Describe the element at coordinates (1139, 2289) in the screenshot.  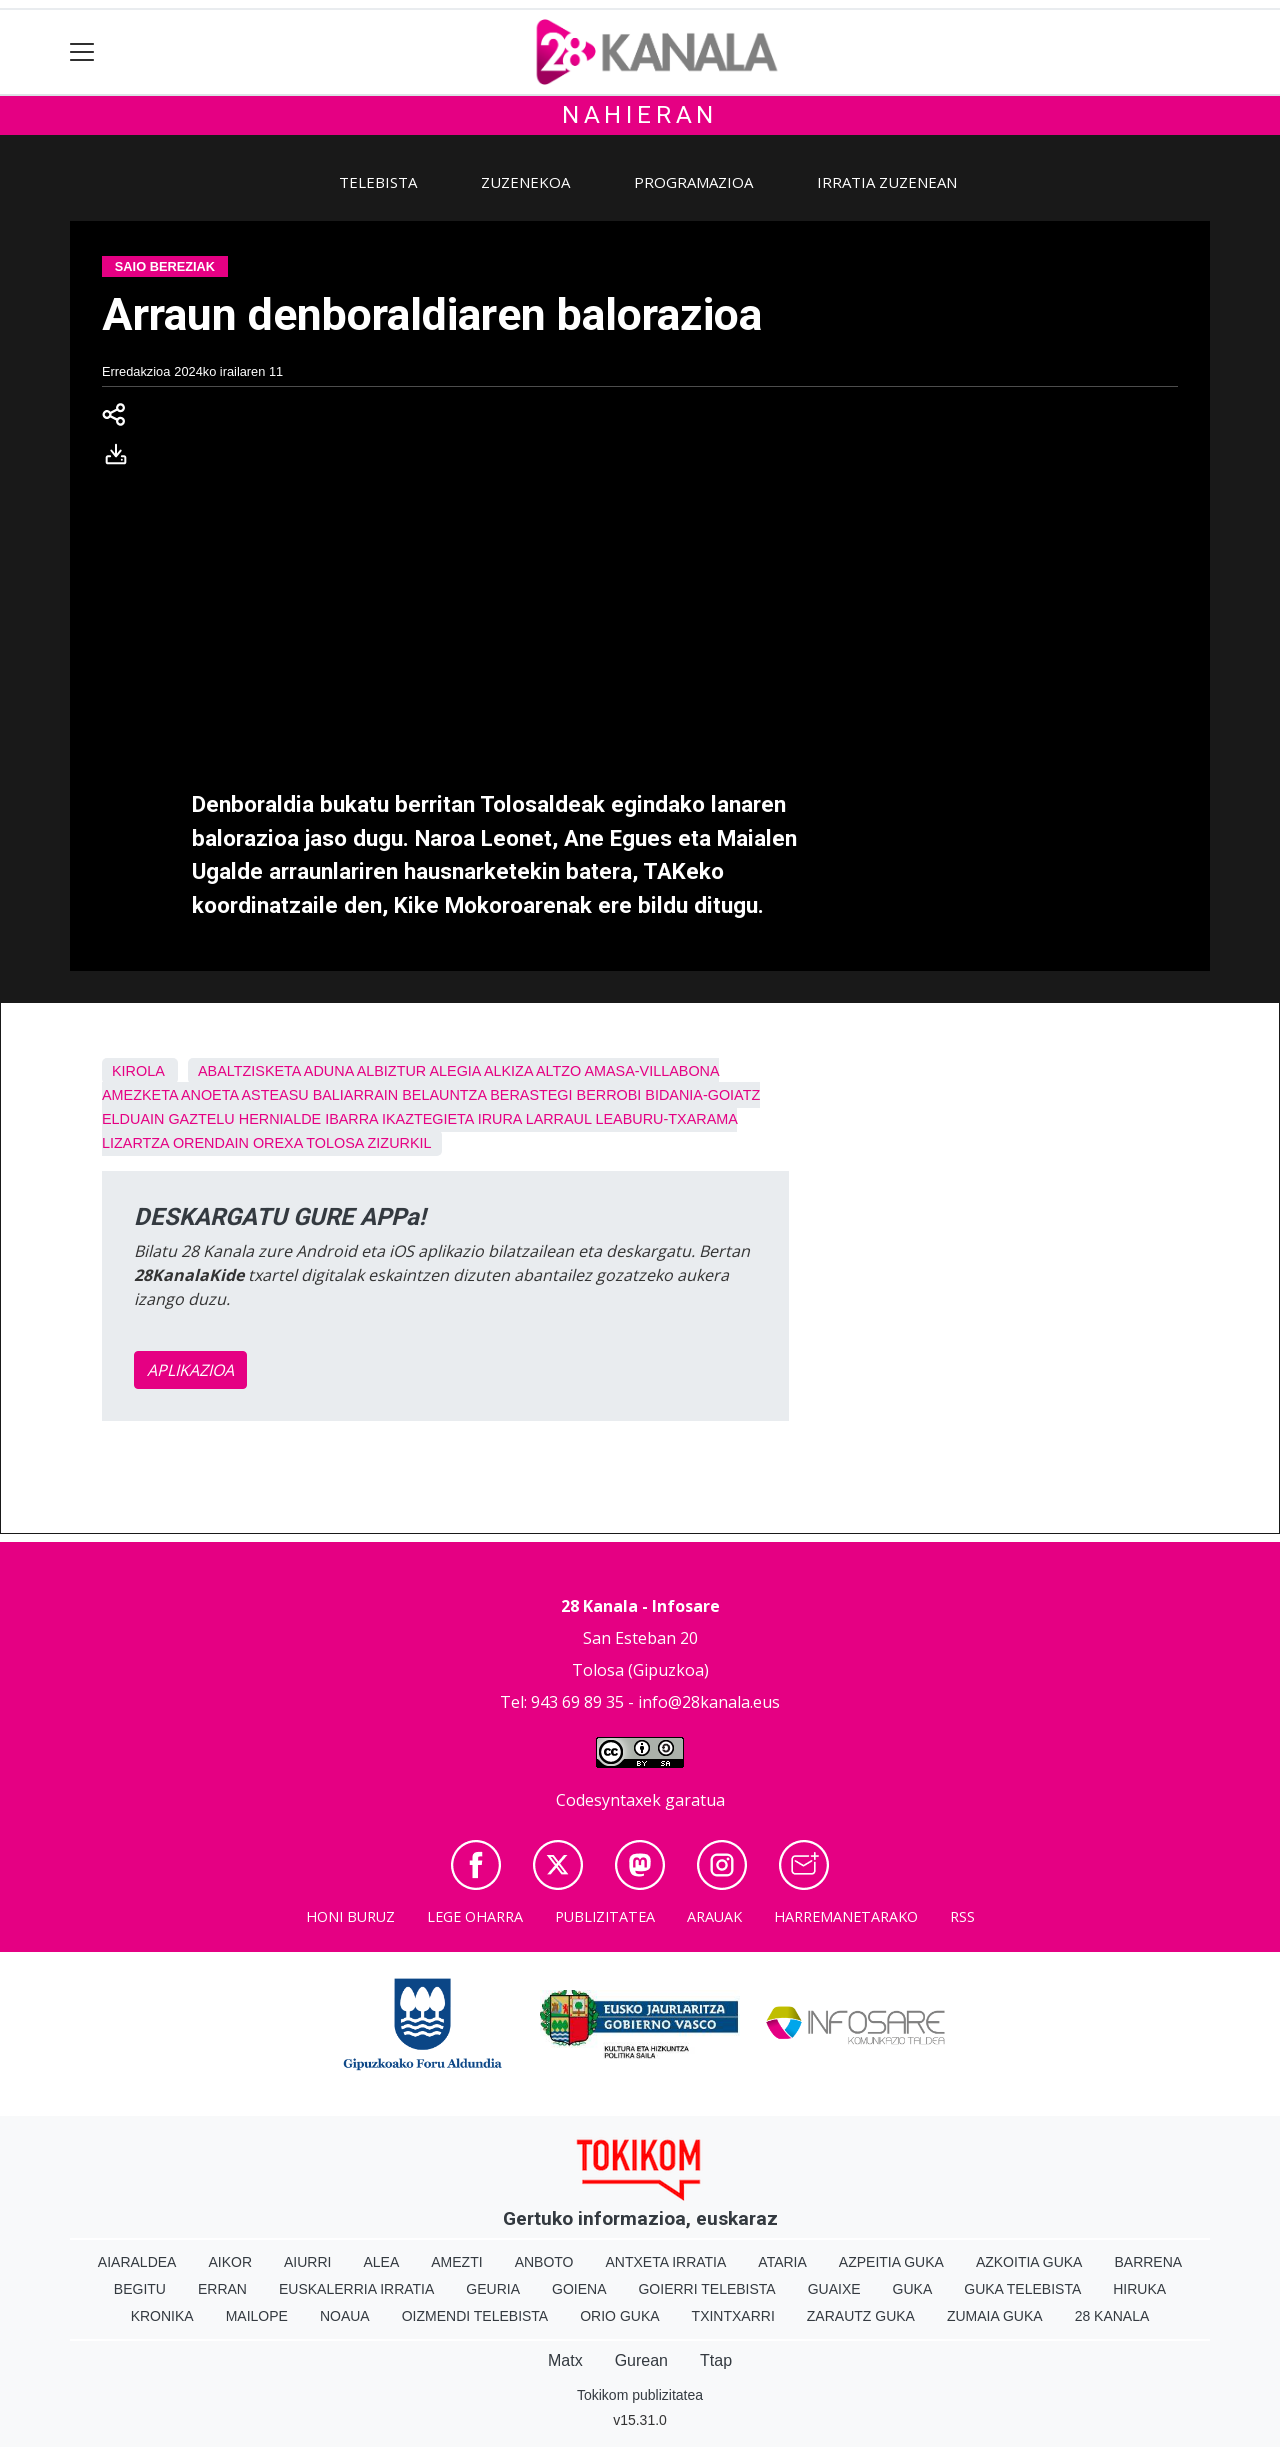
I see `Hiruka` at that location.